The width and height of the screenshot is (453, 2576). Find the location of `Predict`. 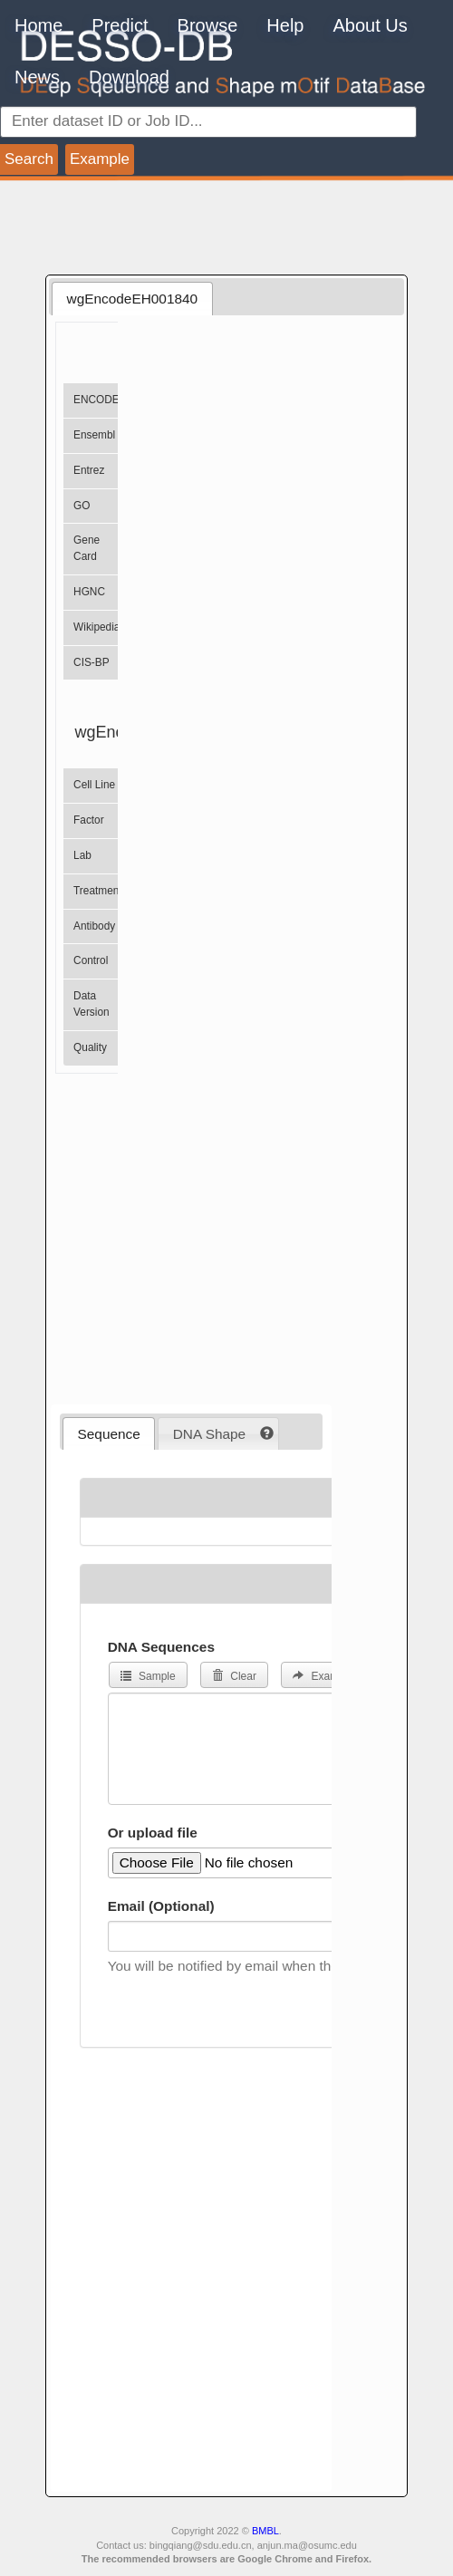

Predict is located at coordinates (120, 25).